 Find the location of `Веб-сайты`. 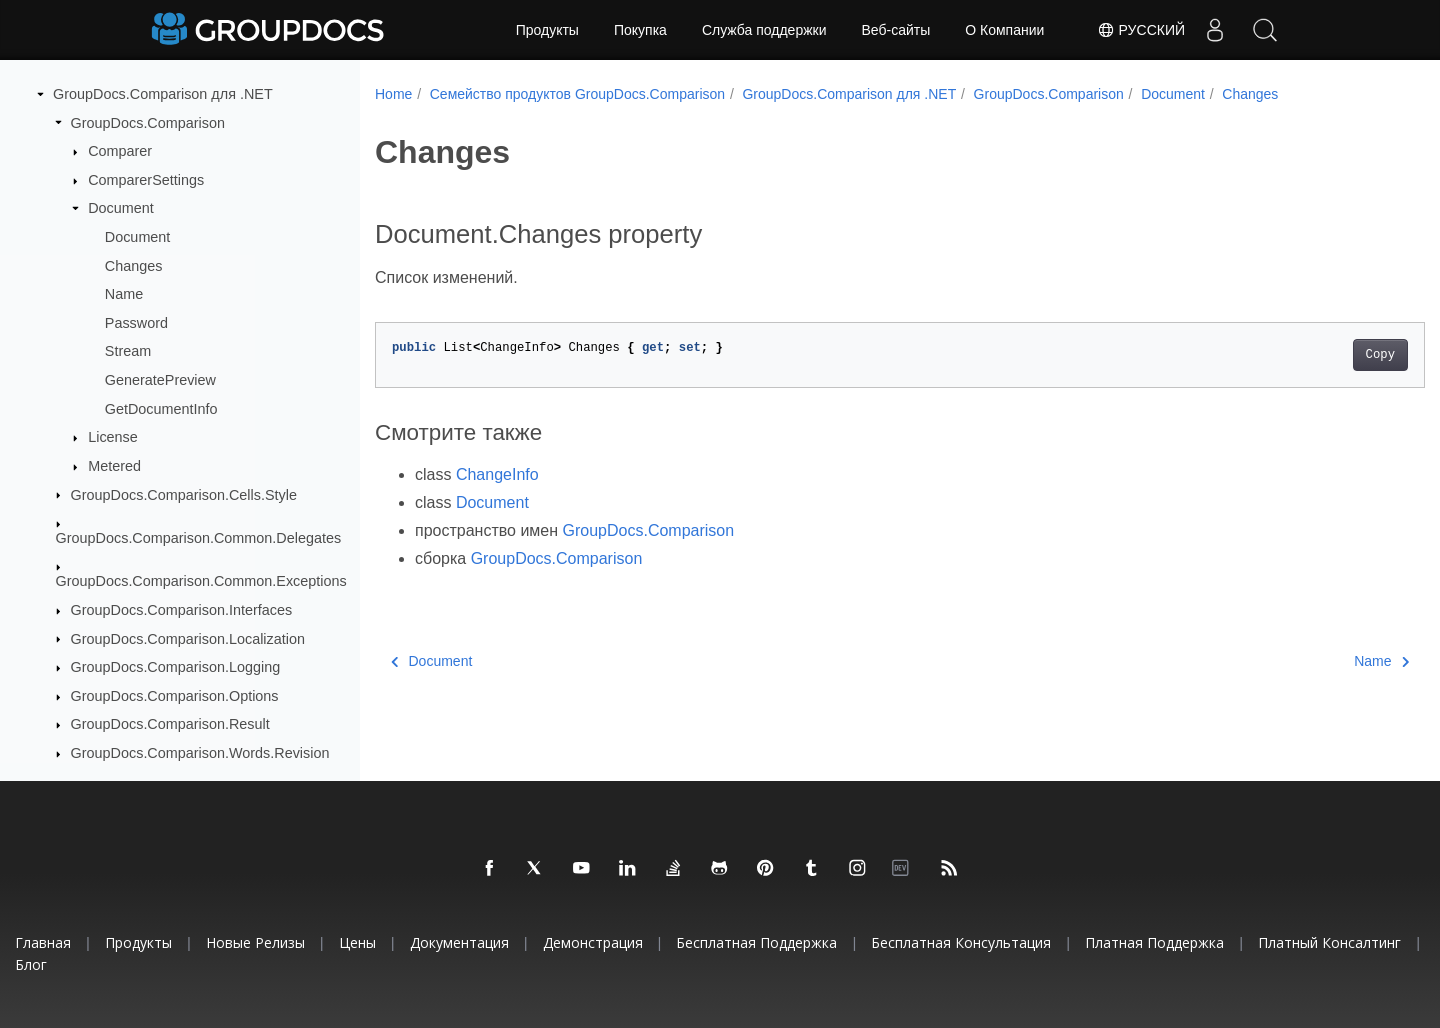

Веб-сайты is located at coordinates (896, 30).